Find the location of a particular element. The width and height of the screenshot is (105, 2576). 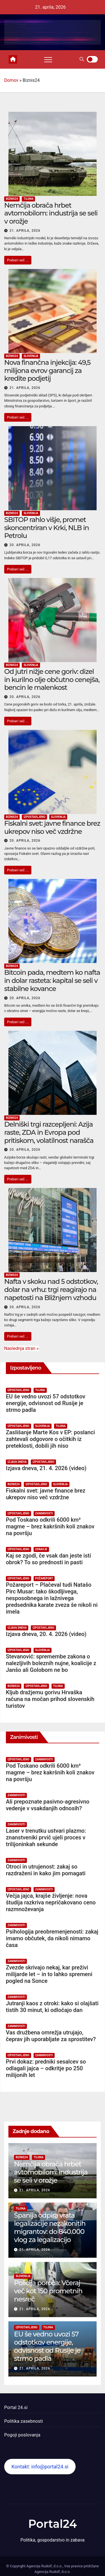

Politika zasebnosti is located at coordinates (23, 2421).